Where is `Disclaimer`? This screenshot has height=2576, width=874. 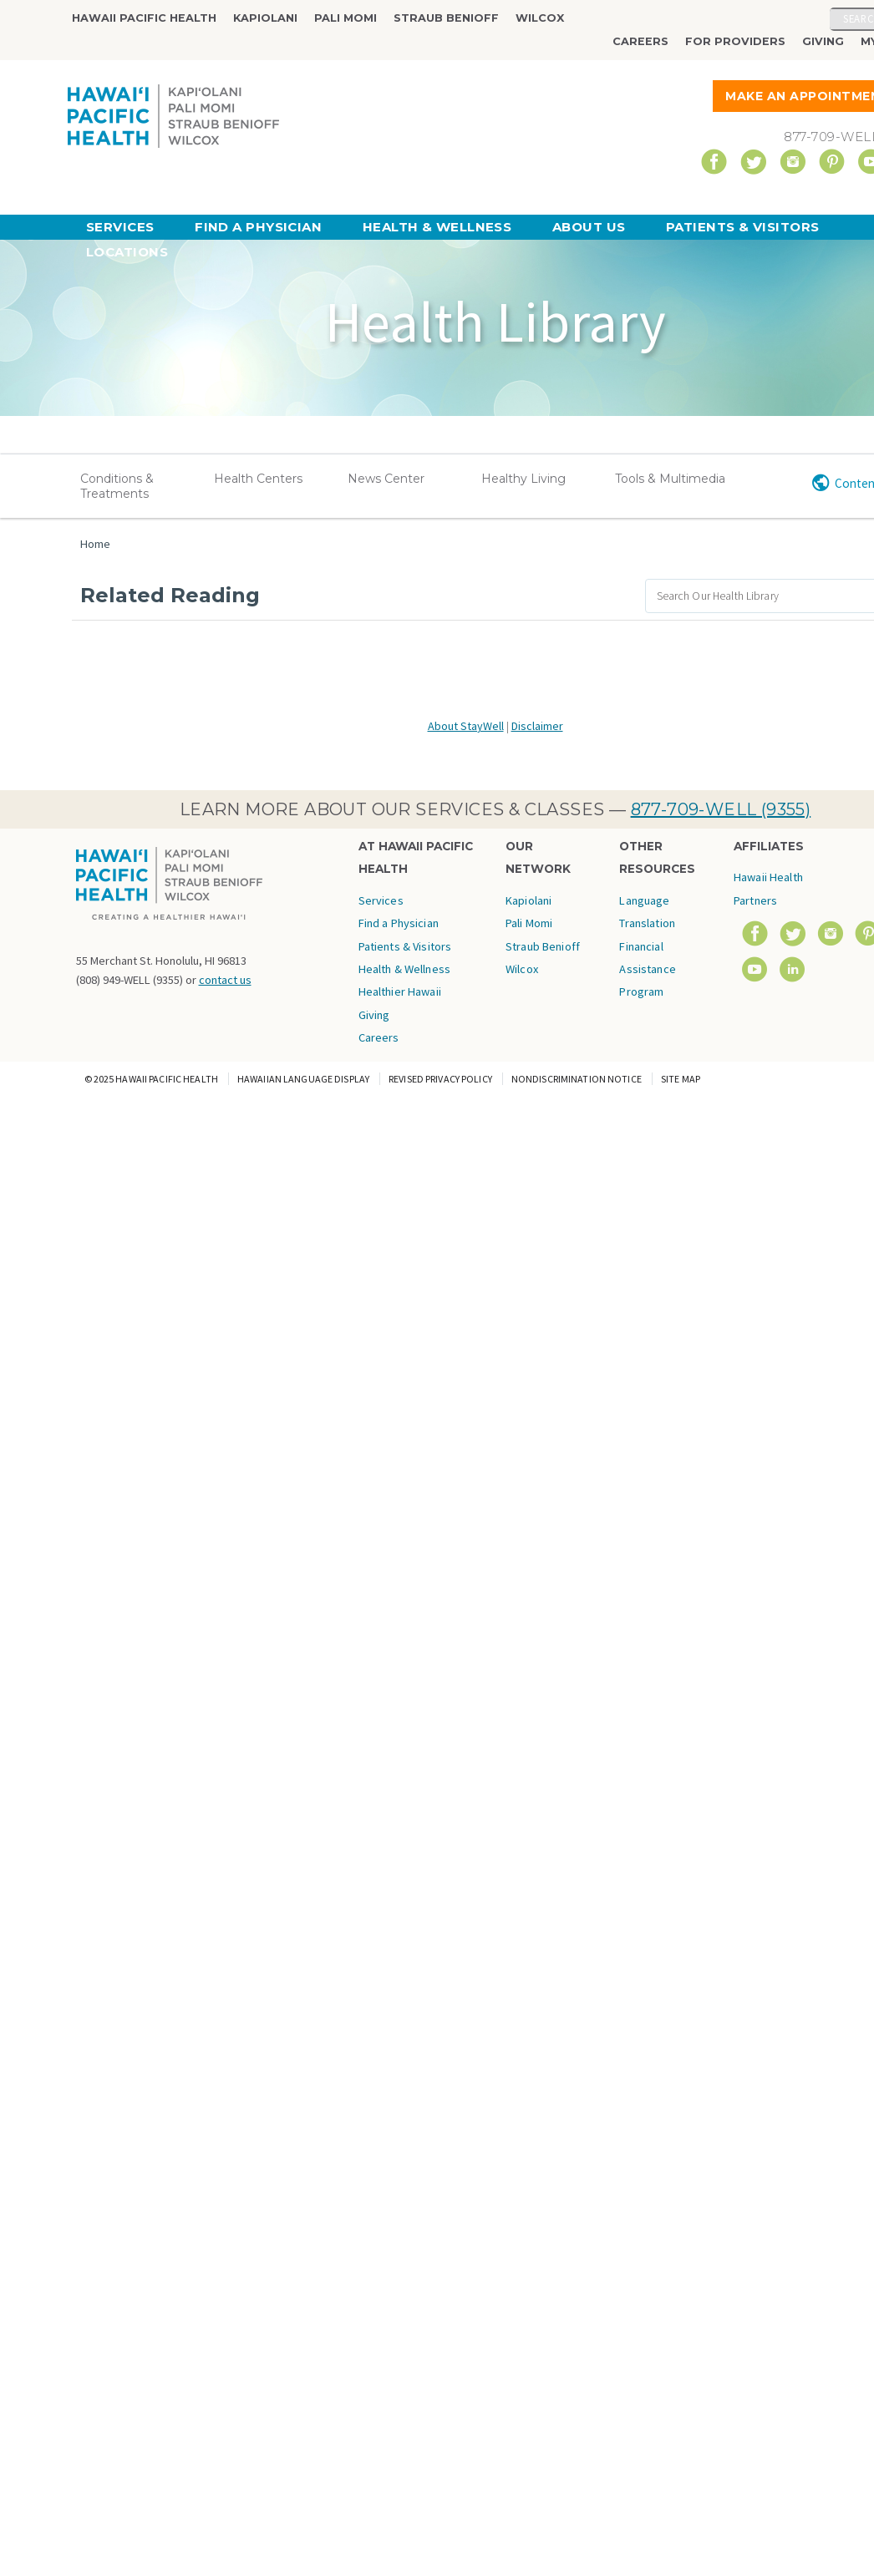 Disclaimer is located at coordinates (537, 725).